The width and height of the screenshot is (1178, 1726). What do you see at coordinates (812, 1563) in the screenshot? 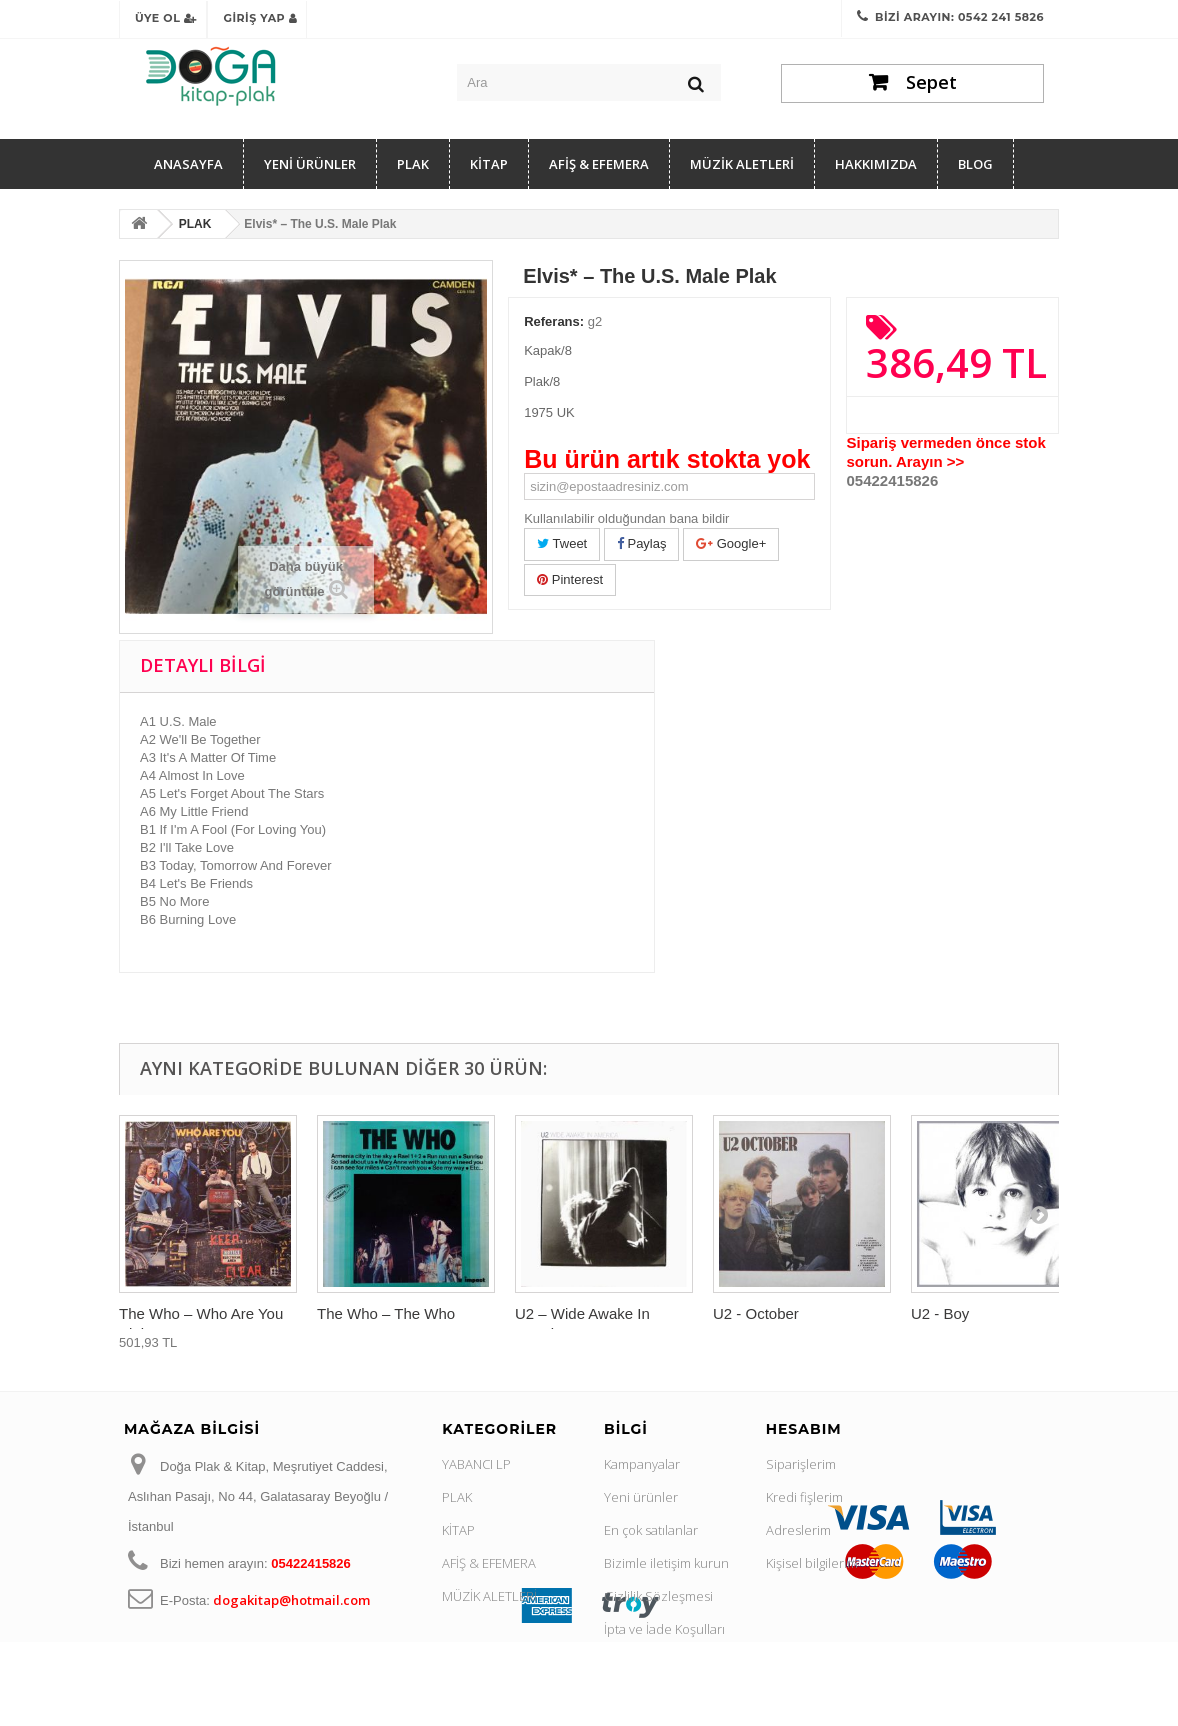
I see `Kişisel bilgilerim` at bounding box center [812, 1563].